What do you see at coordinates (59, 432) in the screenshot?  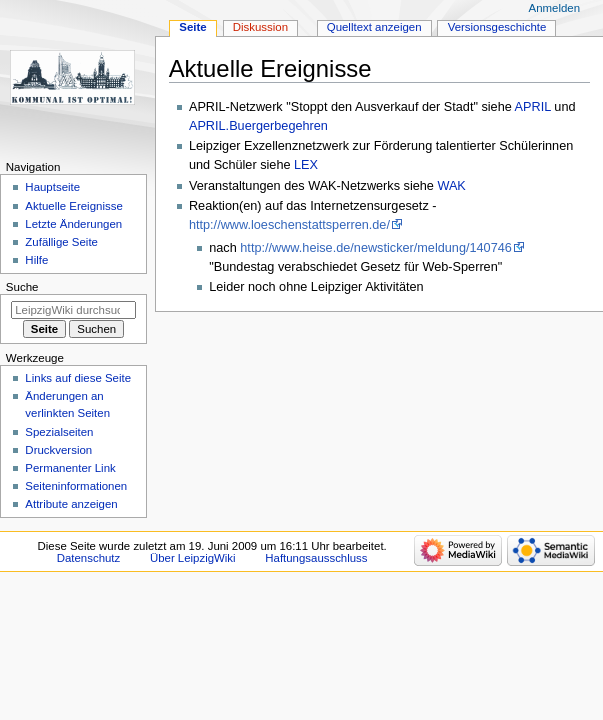 I see `Spezialseiten` at bounding box center [59, 432].